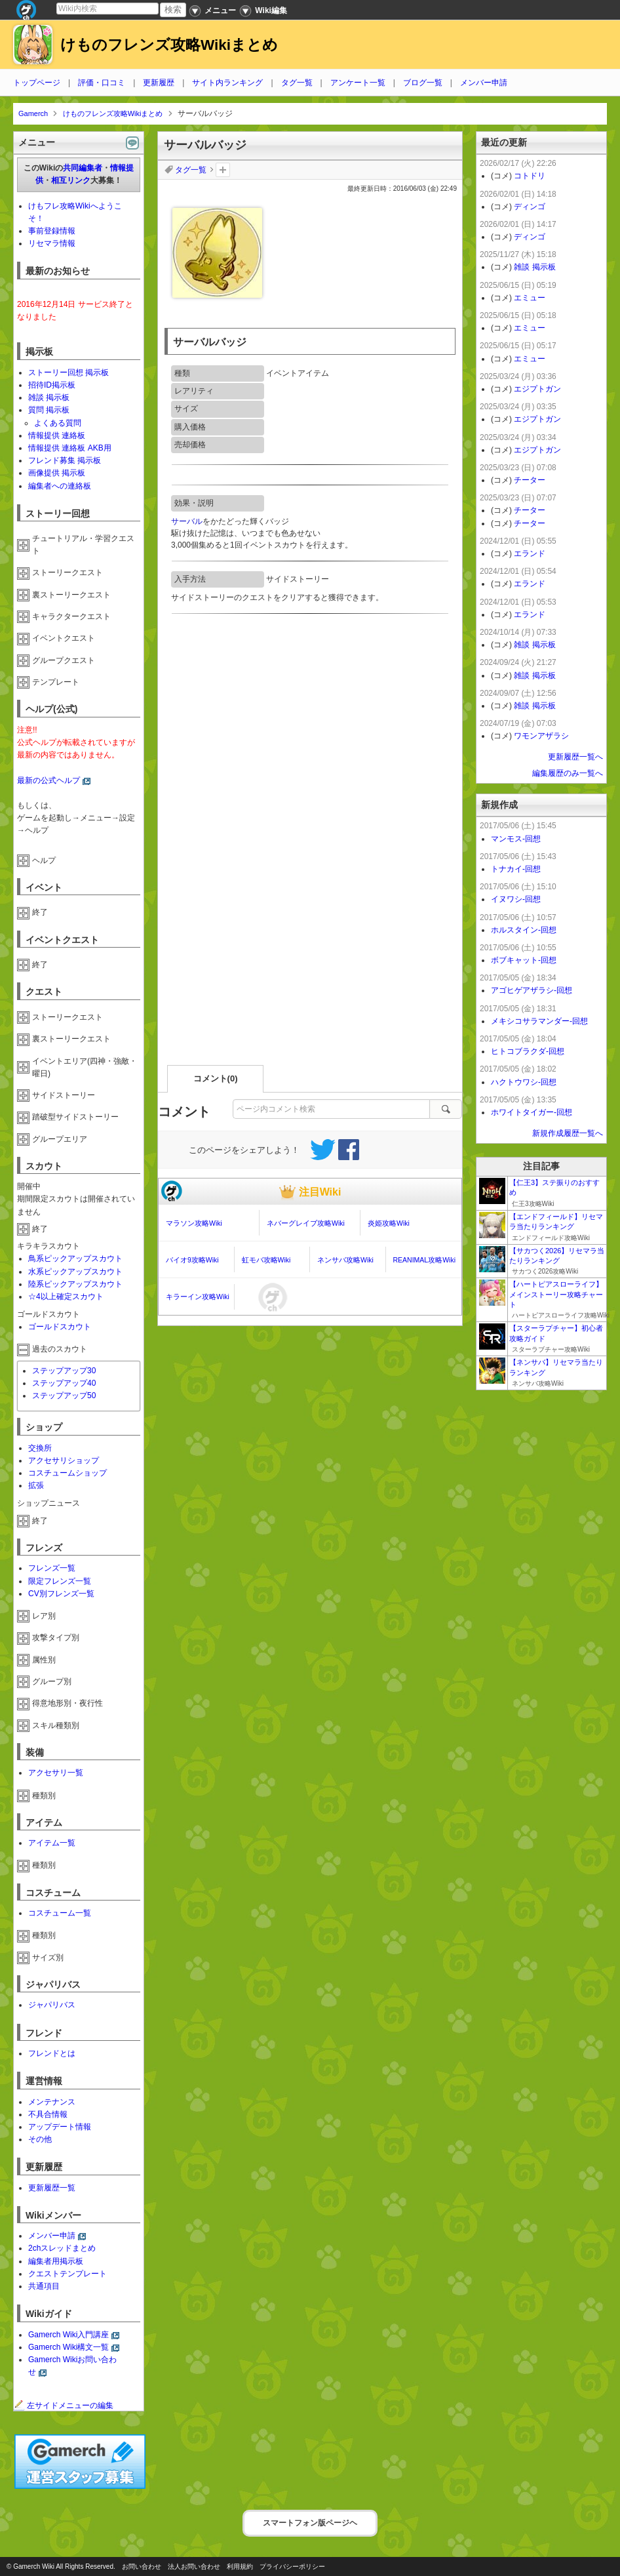 Image resolution: width=620 pixels, height=2576 pixels. I want to click on チーター, so click(529, 480).